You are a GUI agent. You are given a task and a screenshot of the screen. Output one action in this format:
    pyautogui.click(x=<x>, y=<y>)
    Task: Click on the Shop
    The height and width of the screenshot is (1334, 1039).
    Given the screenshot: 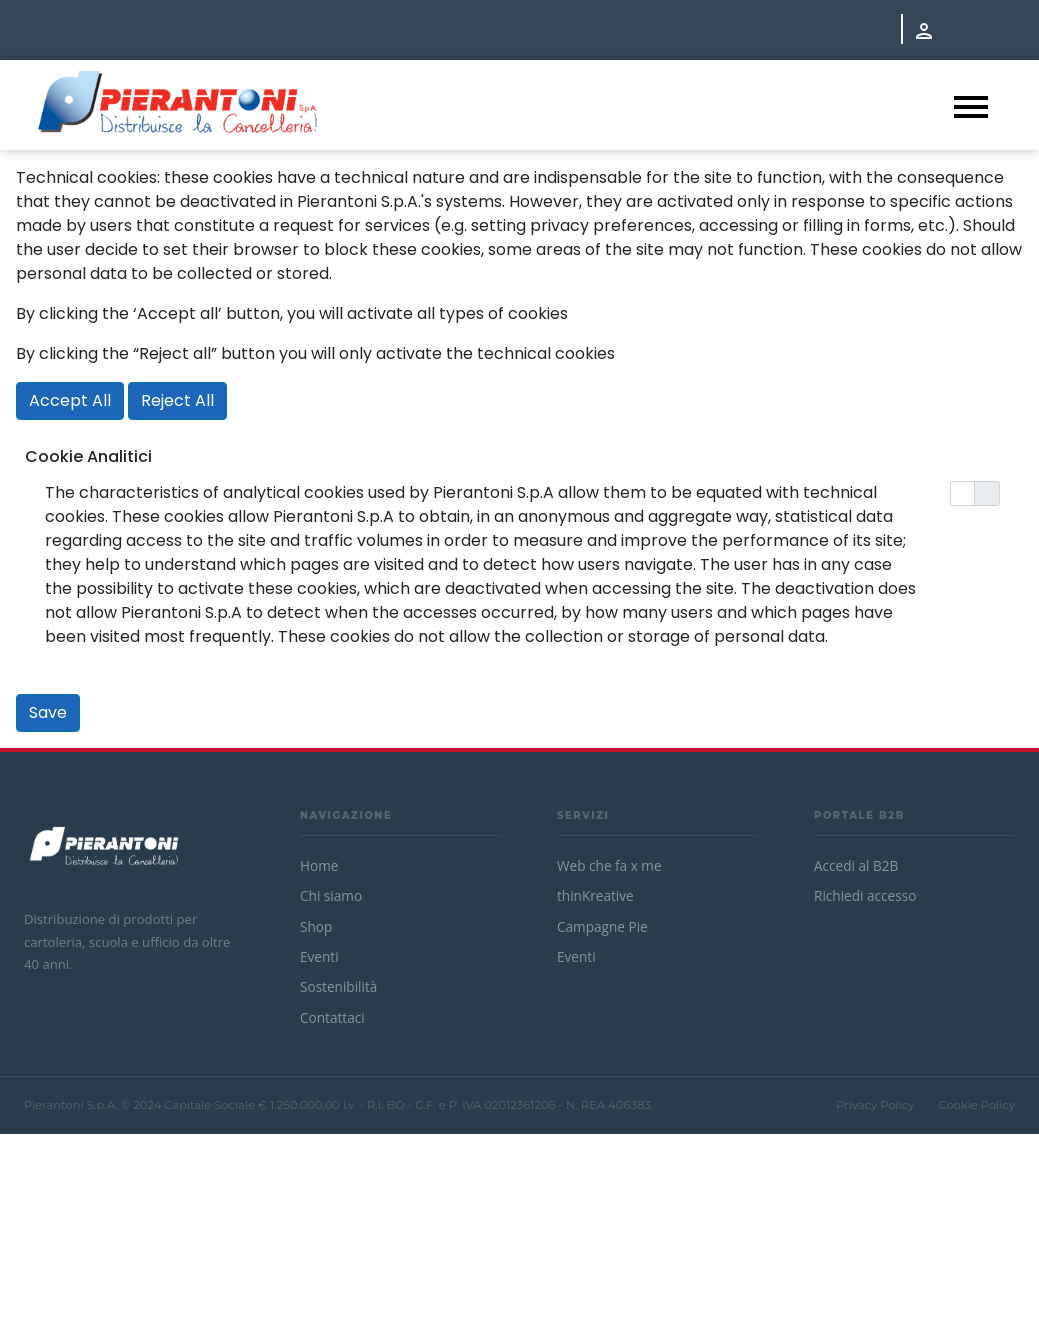 What is the action you would take?
    pyautogui.click(x=316, y=926)
    